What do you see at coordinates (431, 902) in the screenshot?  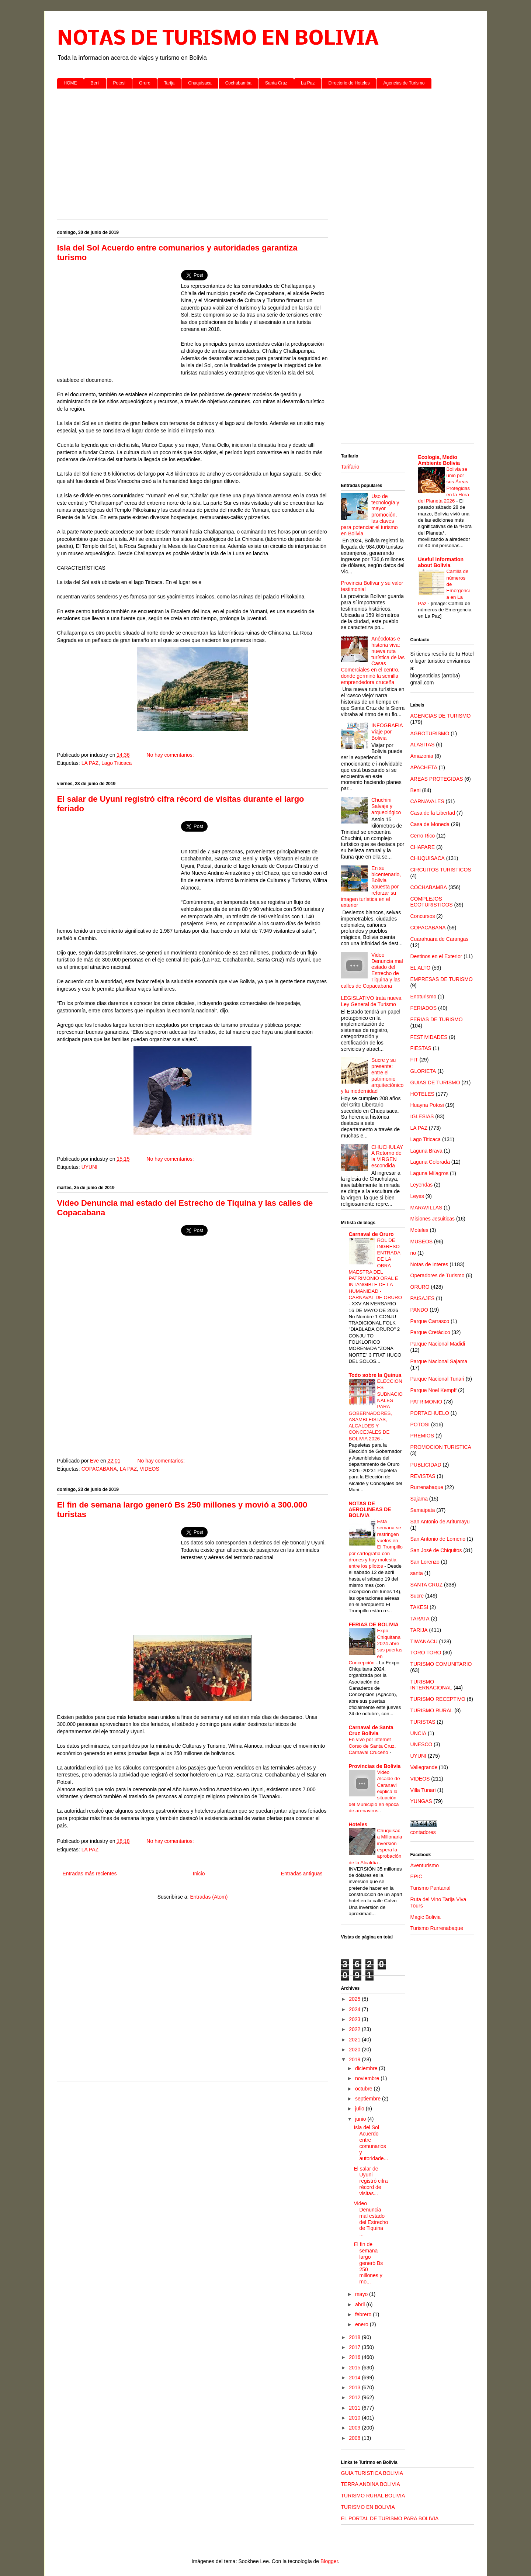 I see `COMPLEJOS ECOTURISTICOS` at bounding box center [431, 902].